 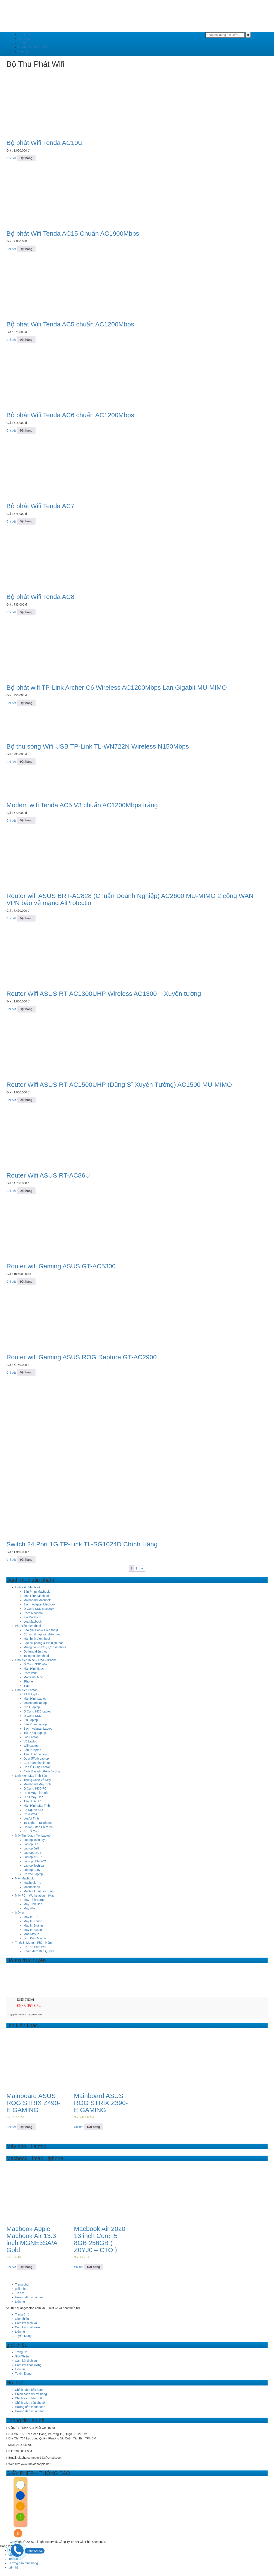 I want to click on Ổ Cứng HDD PC, so click(x=35, y=1788).